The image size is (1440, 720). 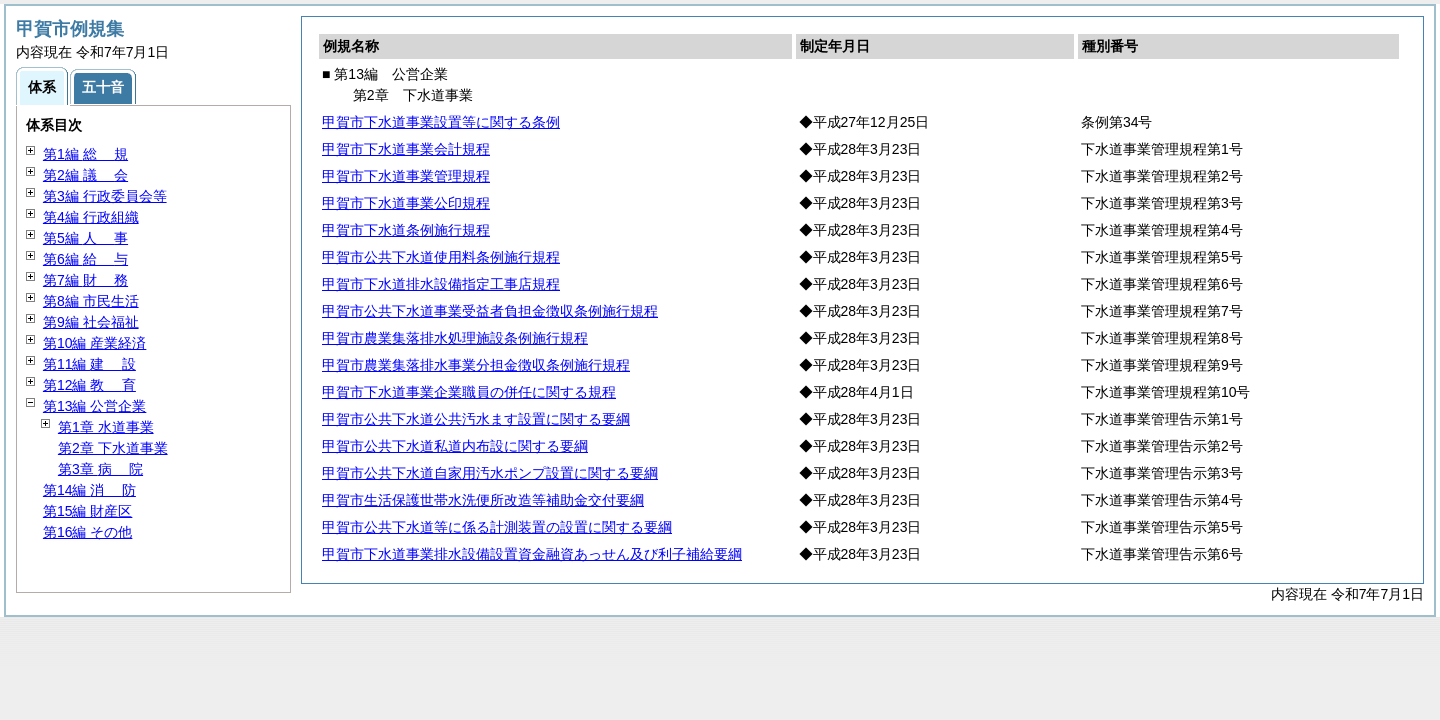 What do you see at coordinates (455, 446) in the screenshot?
I see `甲賀市公共下水道私道内布設に関する要綱` at bounding box center [455, 446].